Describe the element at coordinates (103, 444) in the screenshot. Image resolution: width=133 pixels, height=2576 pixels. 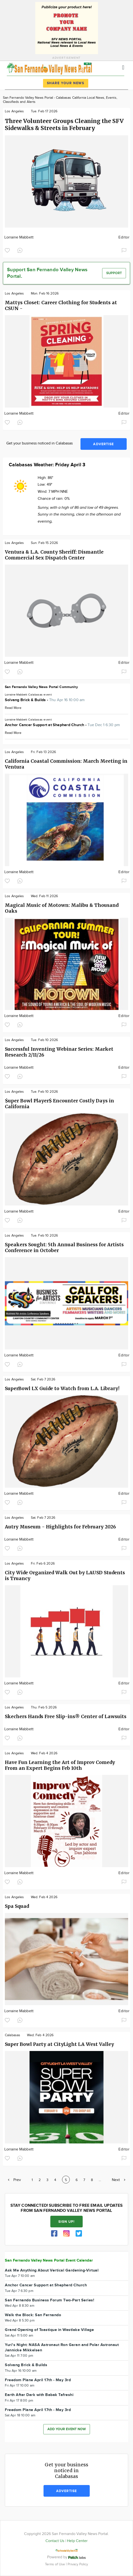
I see `Advertise` at that location.